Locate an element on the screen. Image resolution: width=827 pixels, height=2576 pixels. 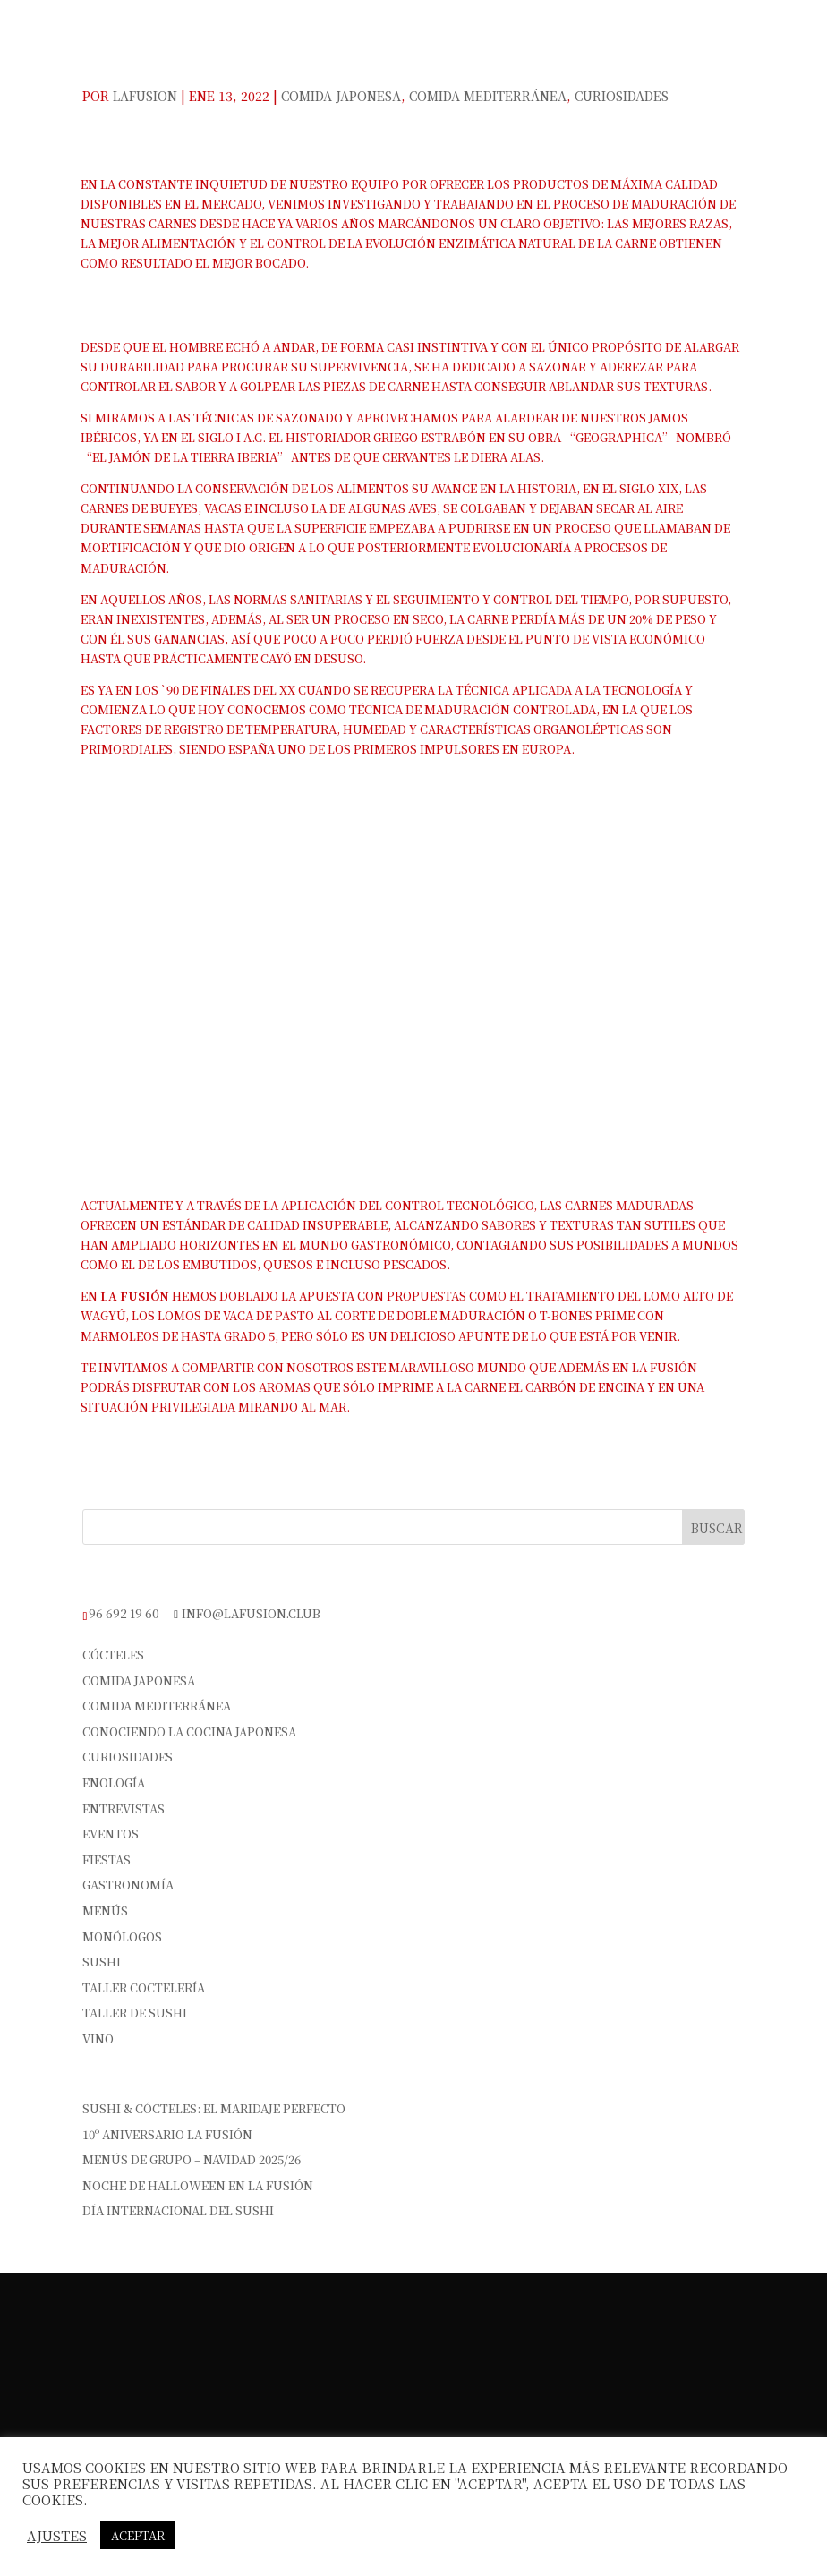
10º Aniversario La Fusión is located at coordinates (167, 2134).